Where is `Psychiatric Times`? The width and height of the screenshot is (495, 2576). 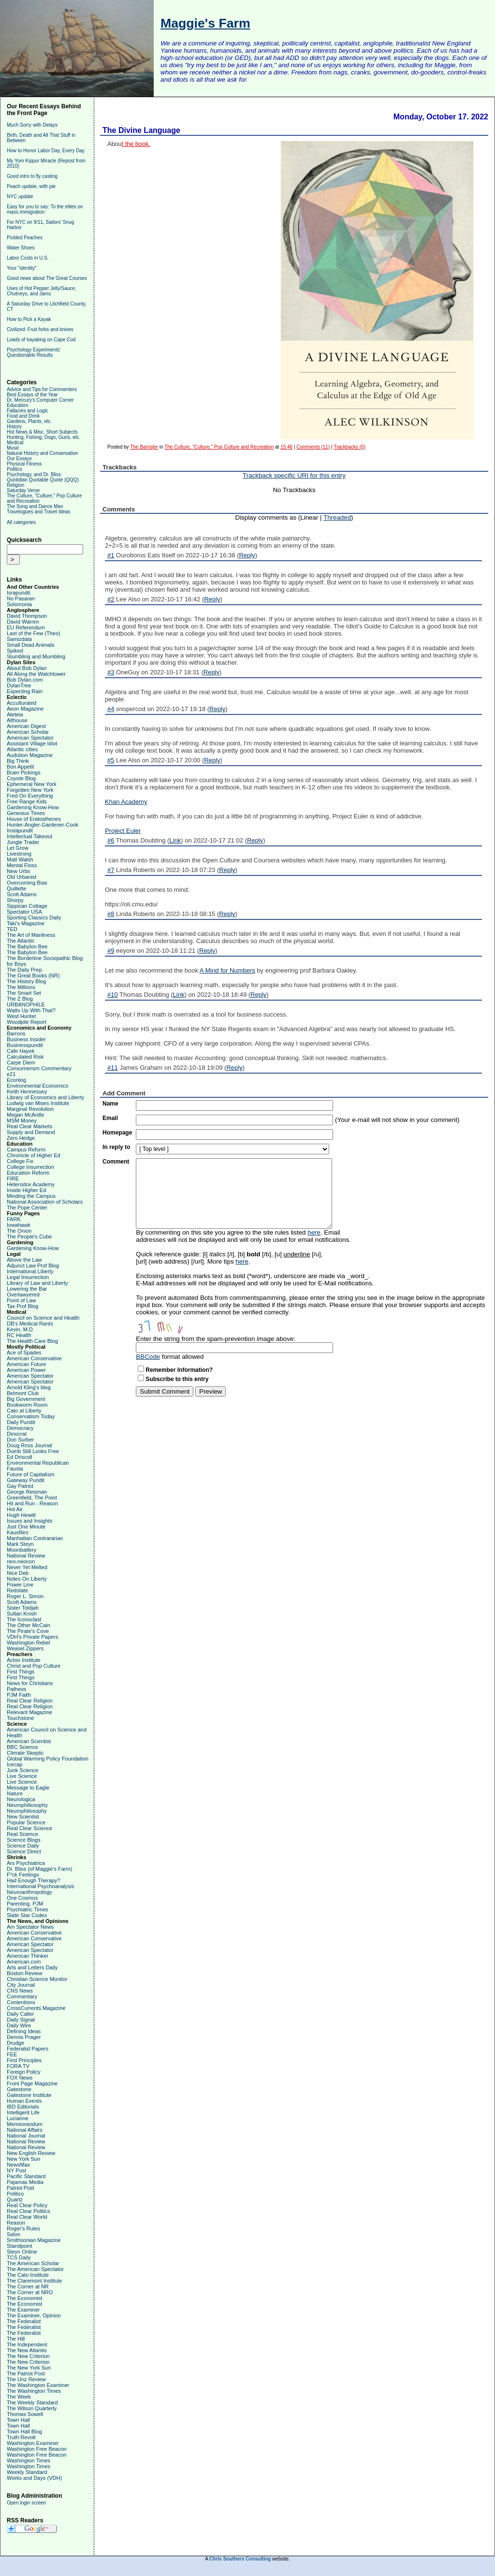
Psychiatric Times is located at coordinates (27, 1909).